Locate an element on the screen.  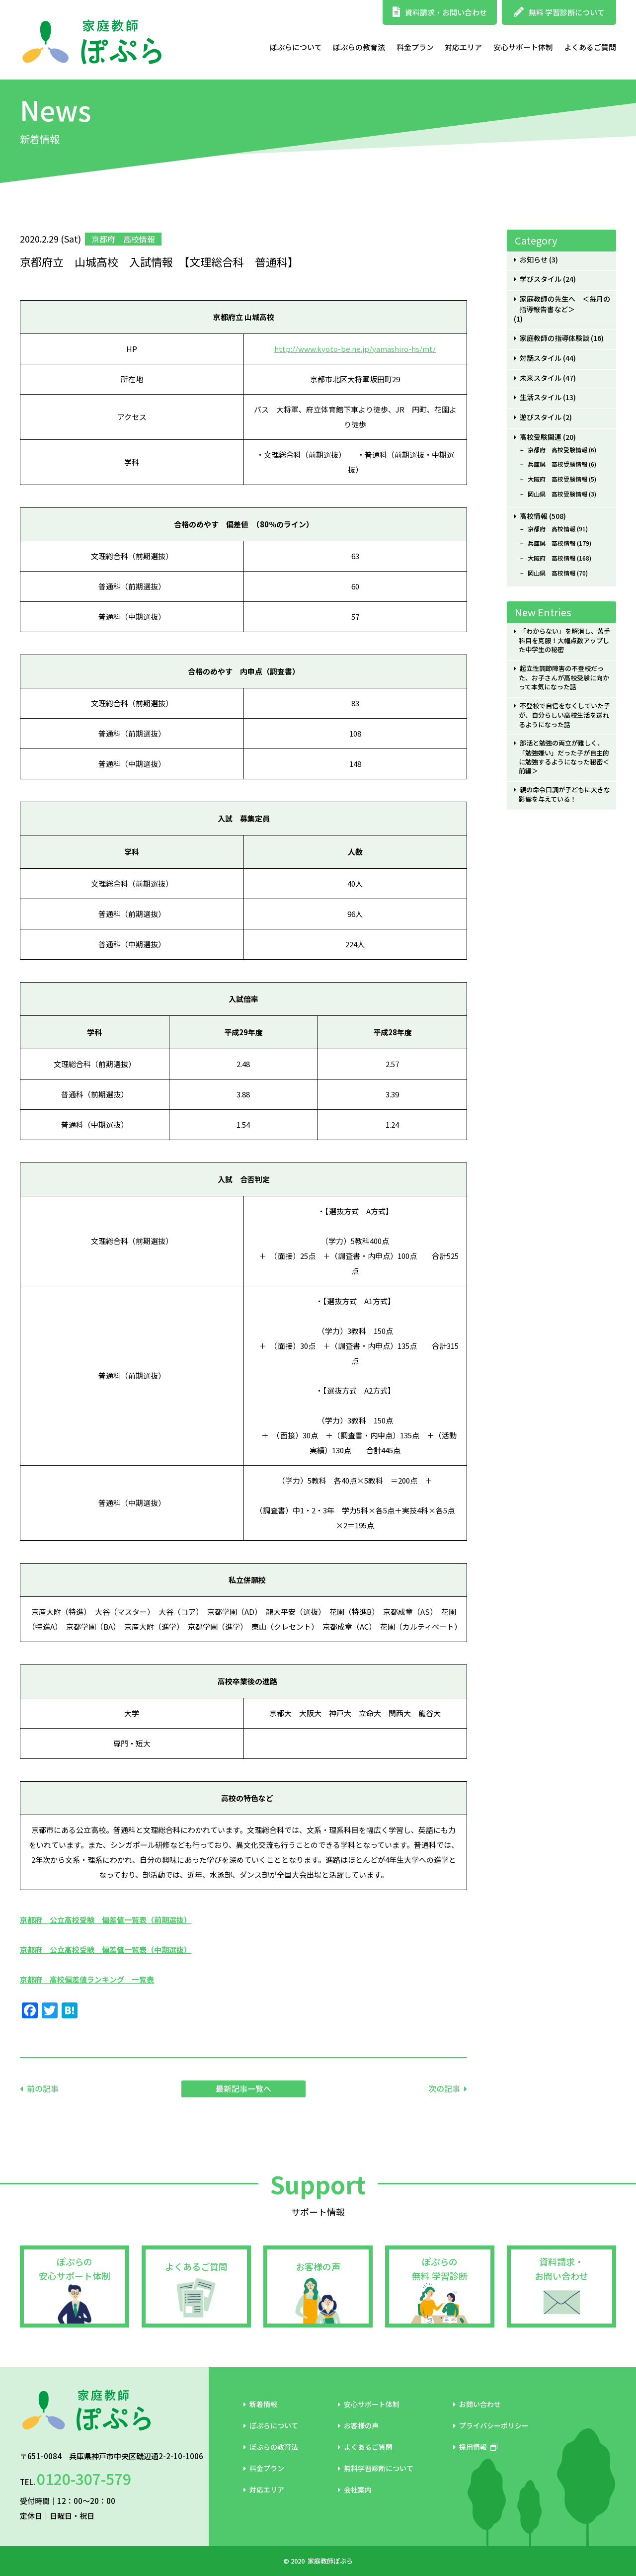
親の命令口調が子どもに大きな影響を与えている！ is located at coordinates (564, 794).